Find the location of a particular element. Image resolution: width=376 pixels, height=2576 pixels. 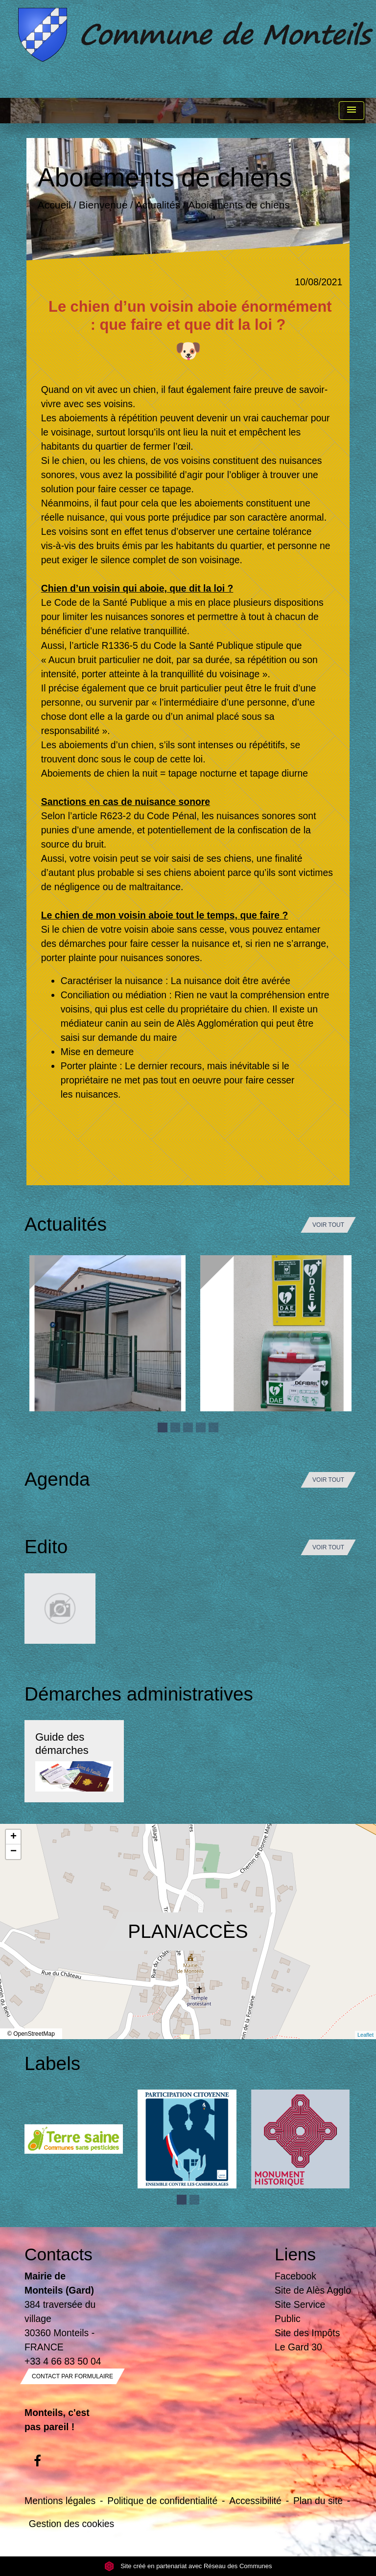

Actualités is located at coordinates (157, 204).